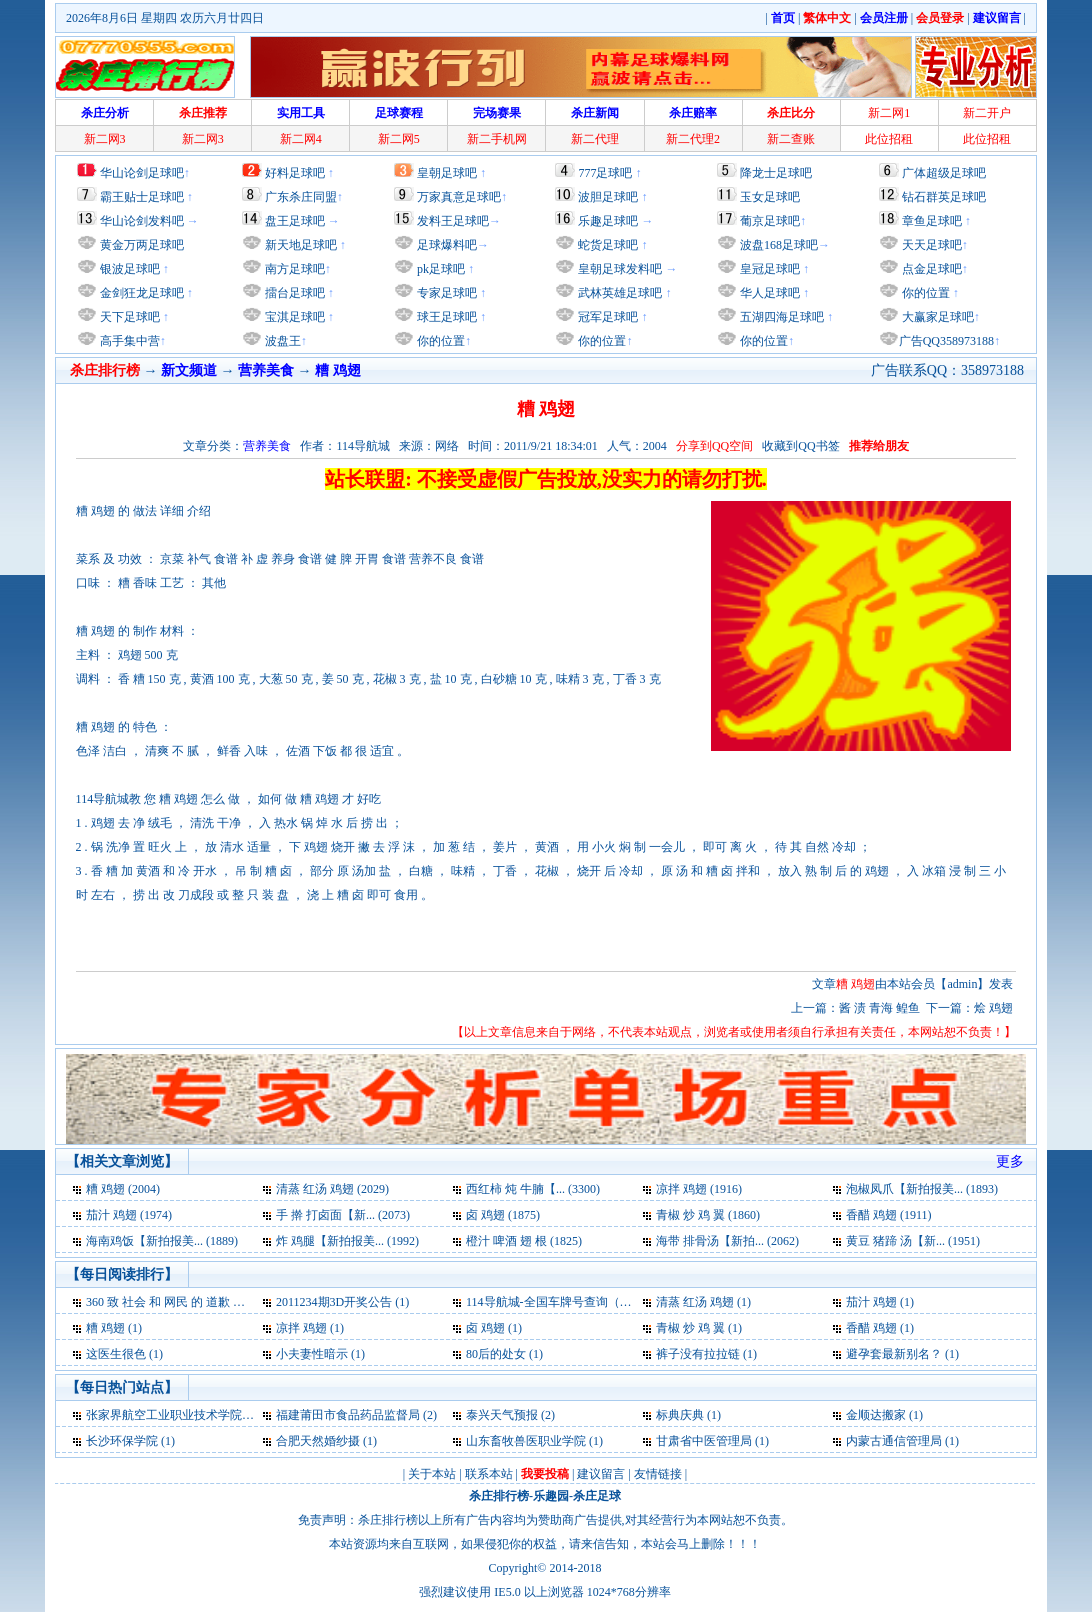 This screenshot has width=1092, height=1612. I want to click on 凉拌 鸡翅 (1), so click(310, 1328).